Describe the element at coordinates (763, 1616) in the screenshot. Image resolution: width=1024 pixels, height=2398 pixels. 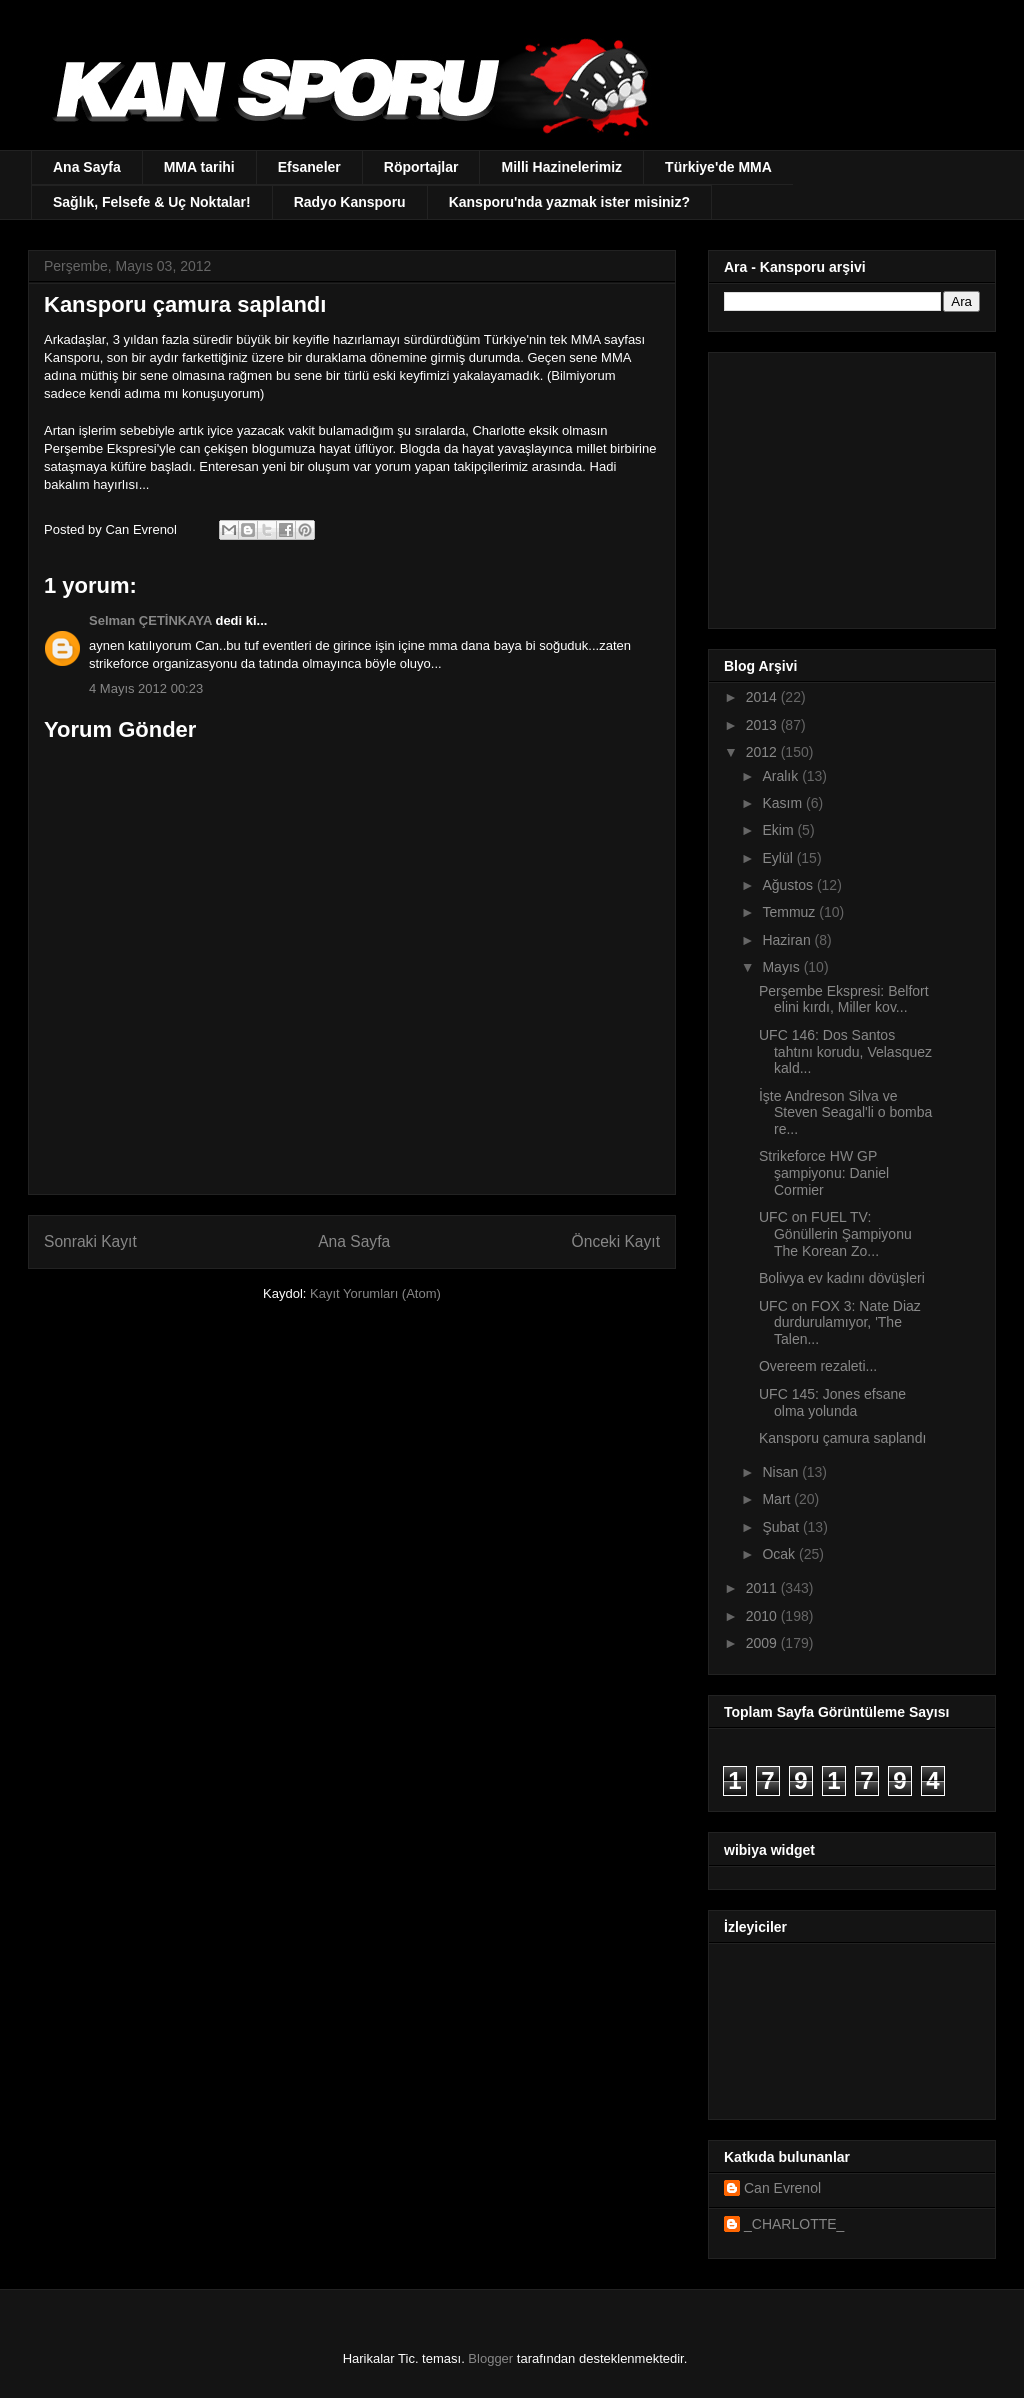
I see `2010` at that location.